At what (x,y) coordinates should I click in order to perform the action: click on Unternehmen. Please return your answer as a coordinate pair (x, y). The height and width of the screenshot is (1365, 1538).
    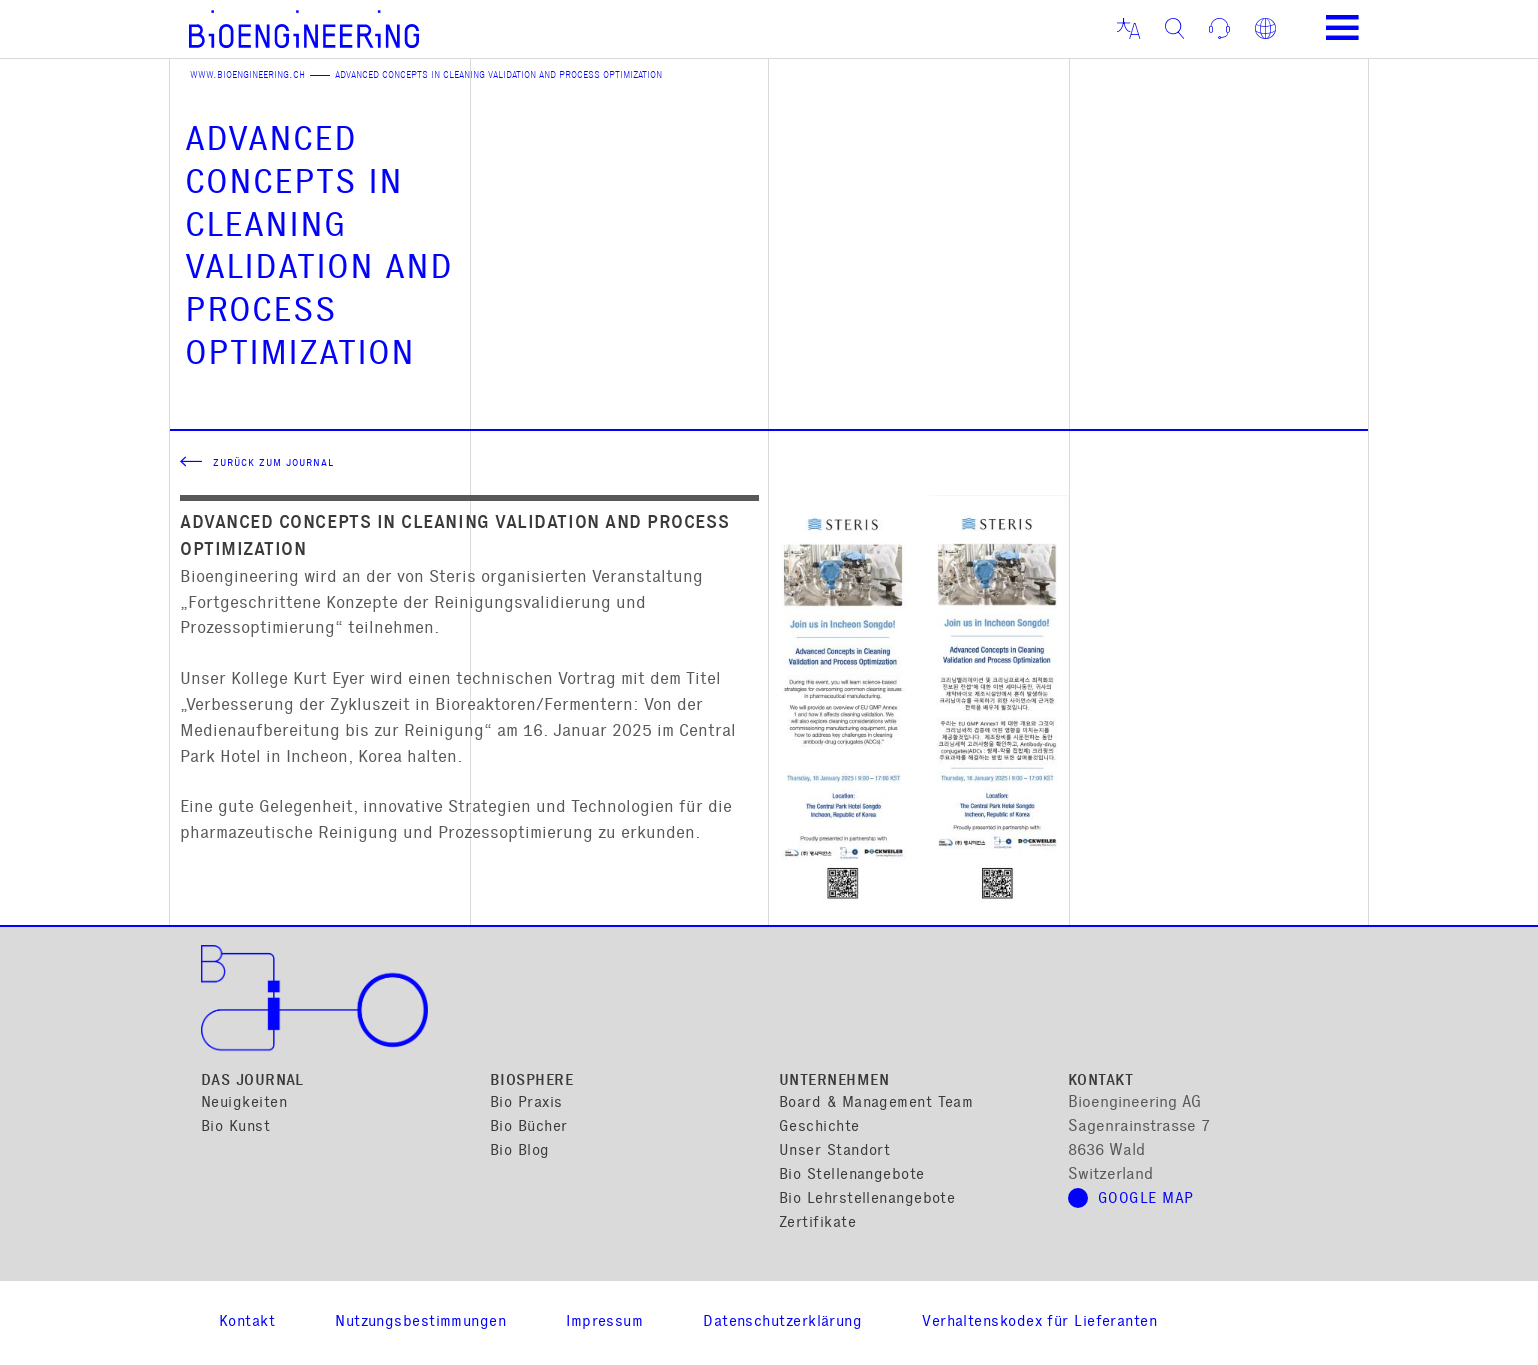
    Looking at the image, I should click on (834, 1081).